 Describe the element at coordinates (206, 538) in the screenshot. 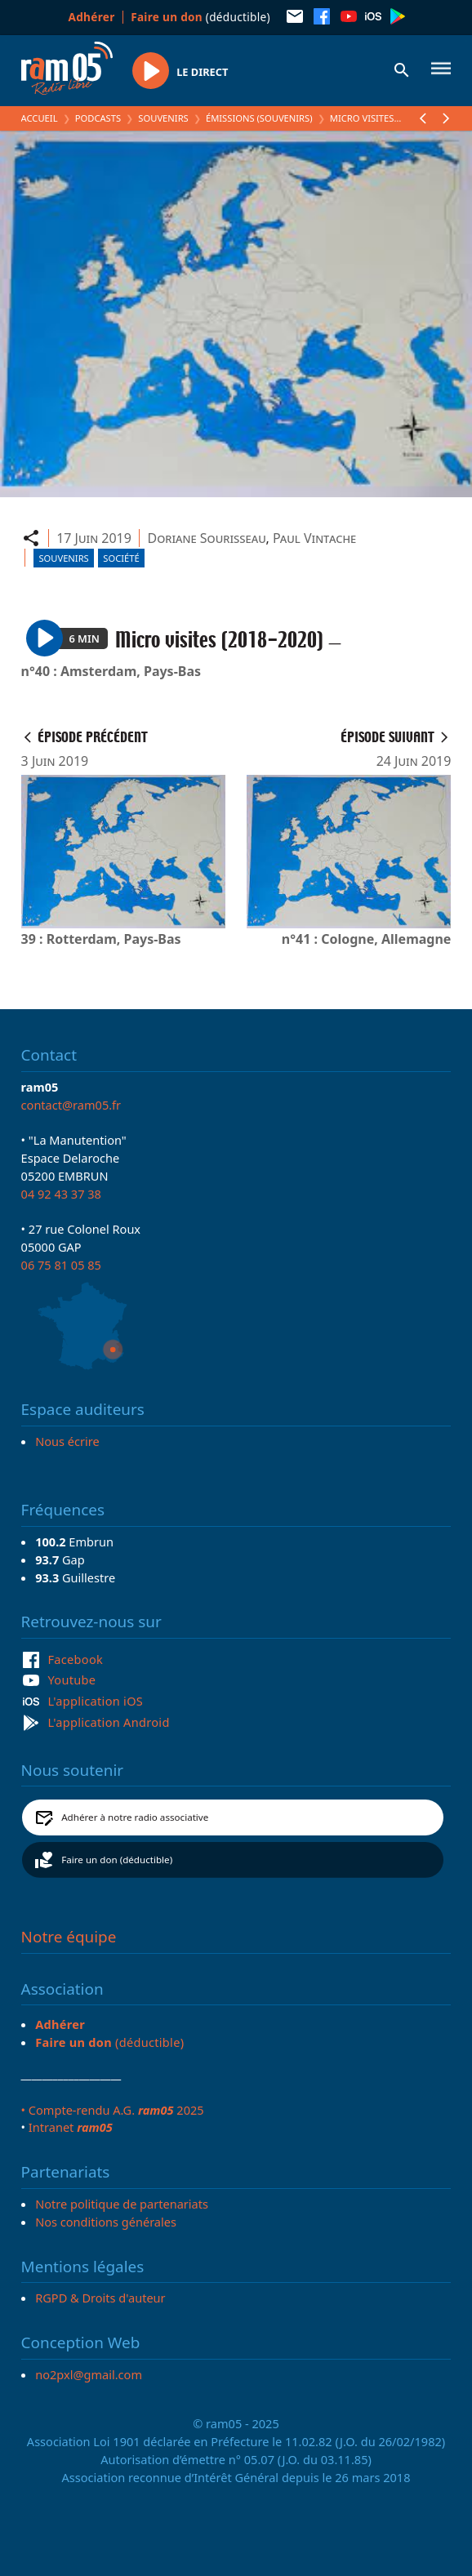

I see `Doriane Sourisseau` at that location.